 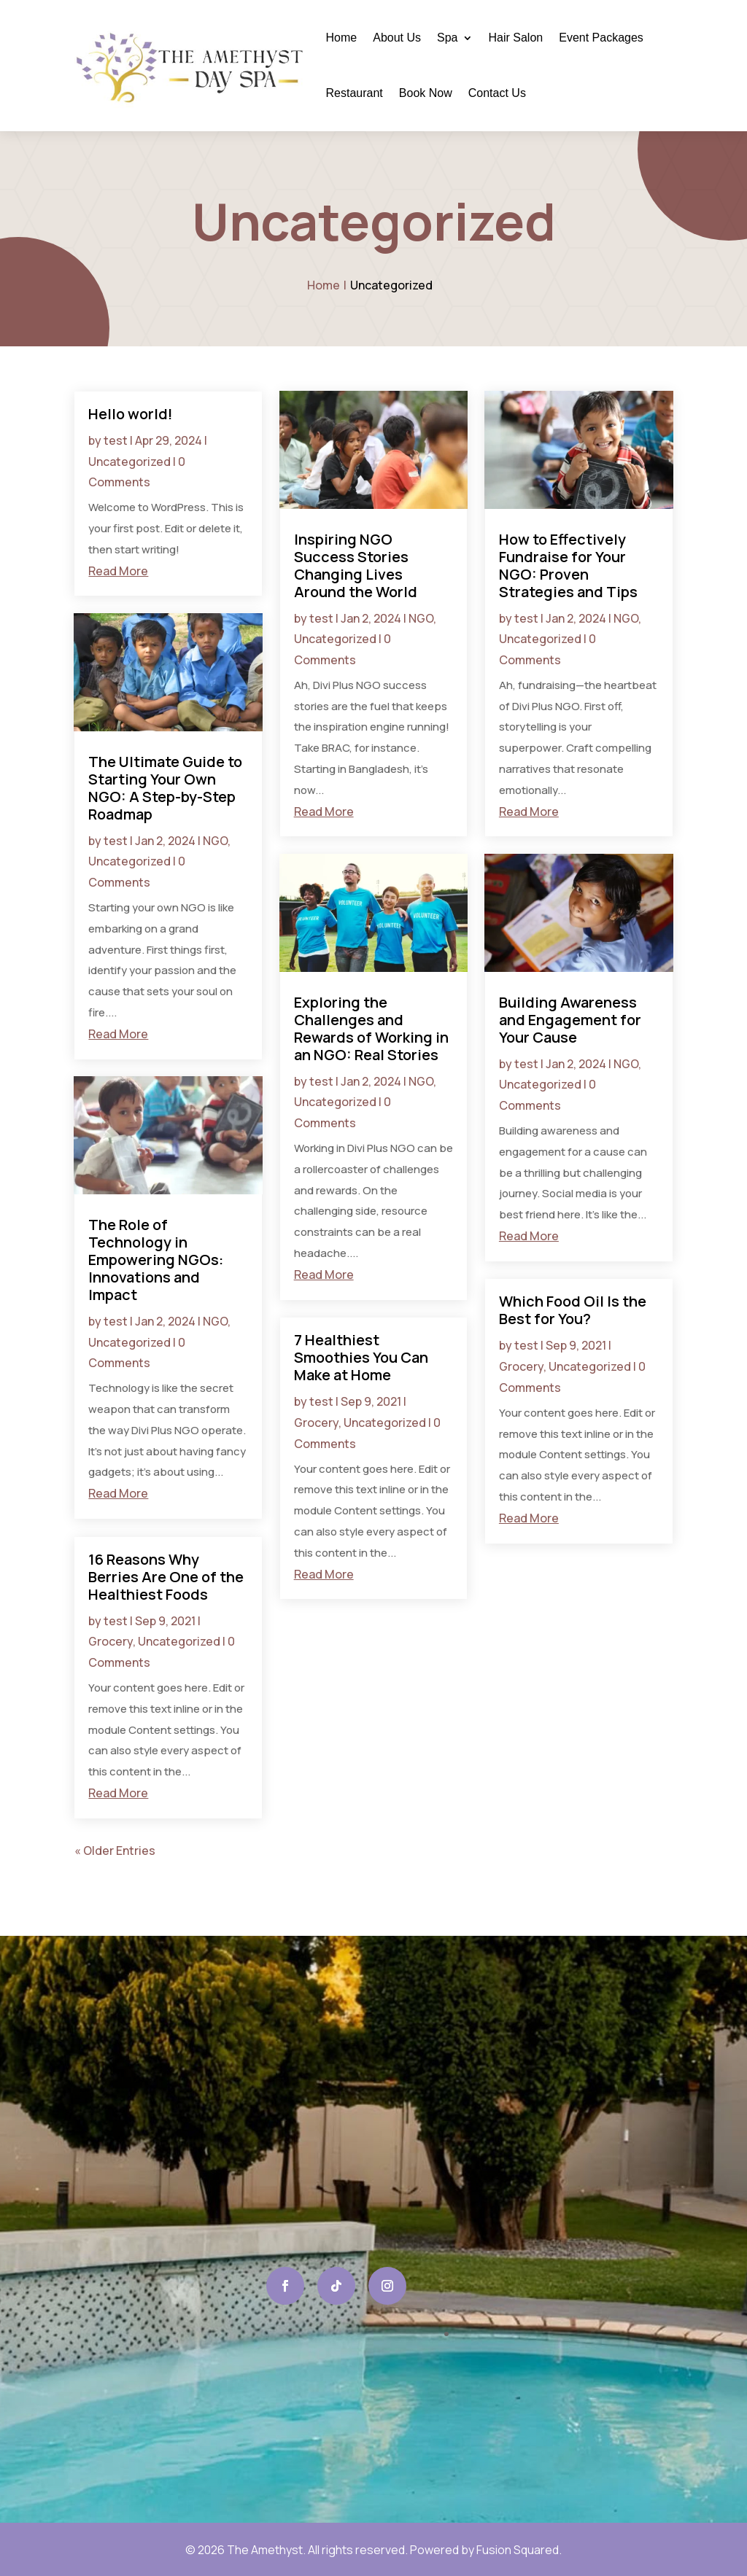 What do you see at coordinates (568, 565) in the screenshot?
I see `How to Effectively Fundraise for Your NGO: Proven Strategies and Tips` at bounding box center [568, 565].